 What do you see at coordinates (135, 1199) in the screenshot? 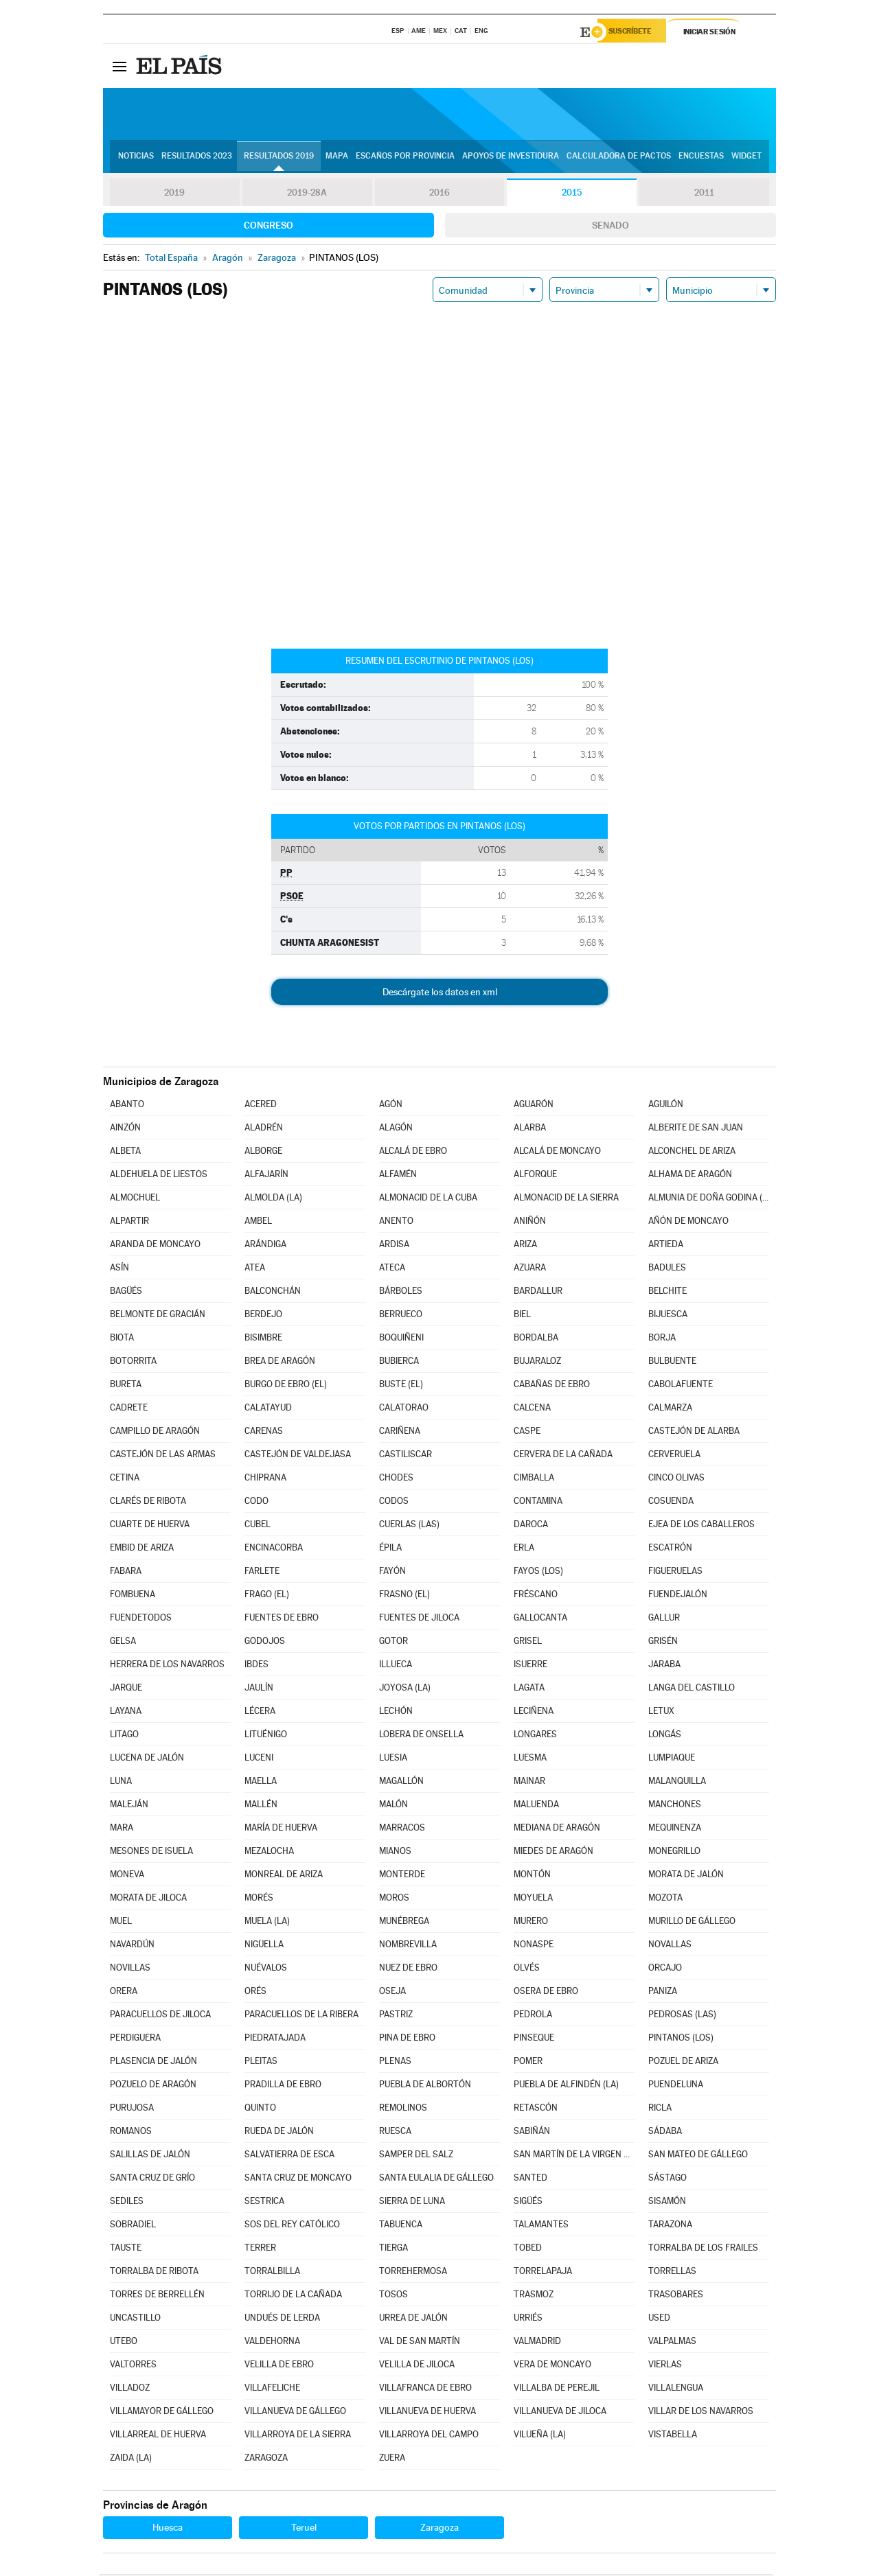
I see `ALMOCHUEL` at bounding box center [135, 1199].